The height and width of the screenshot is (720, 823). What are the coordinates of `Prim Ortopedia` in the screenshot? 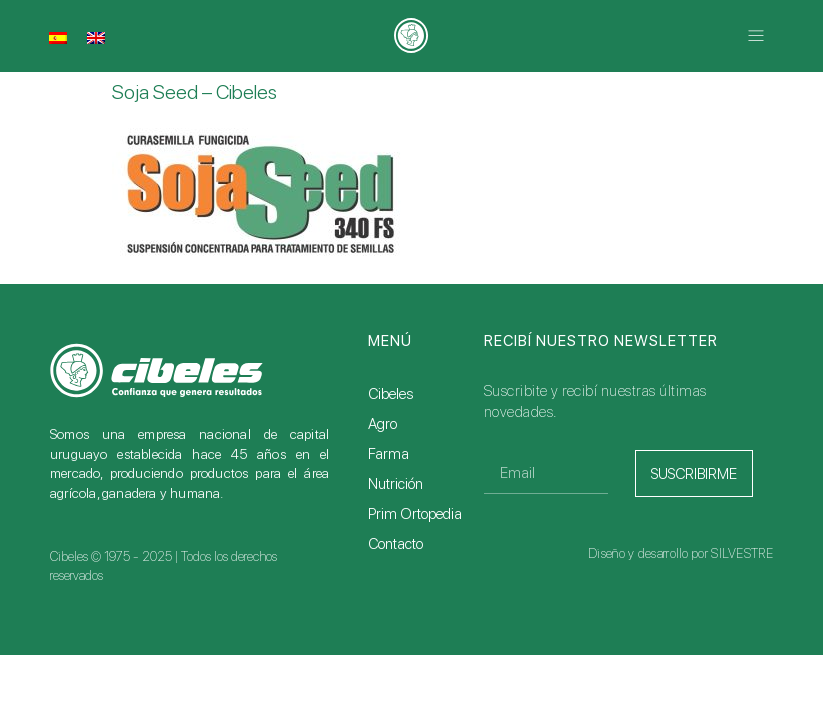 It's located at (415, 514).